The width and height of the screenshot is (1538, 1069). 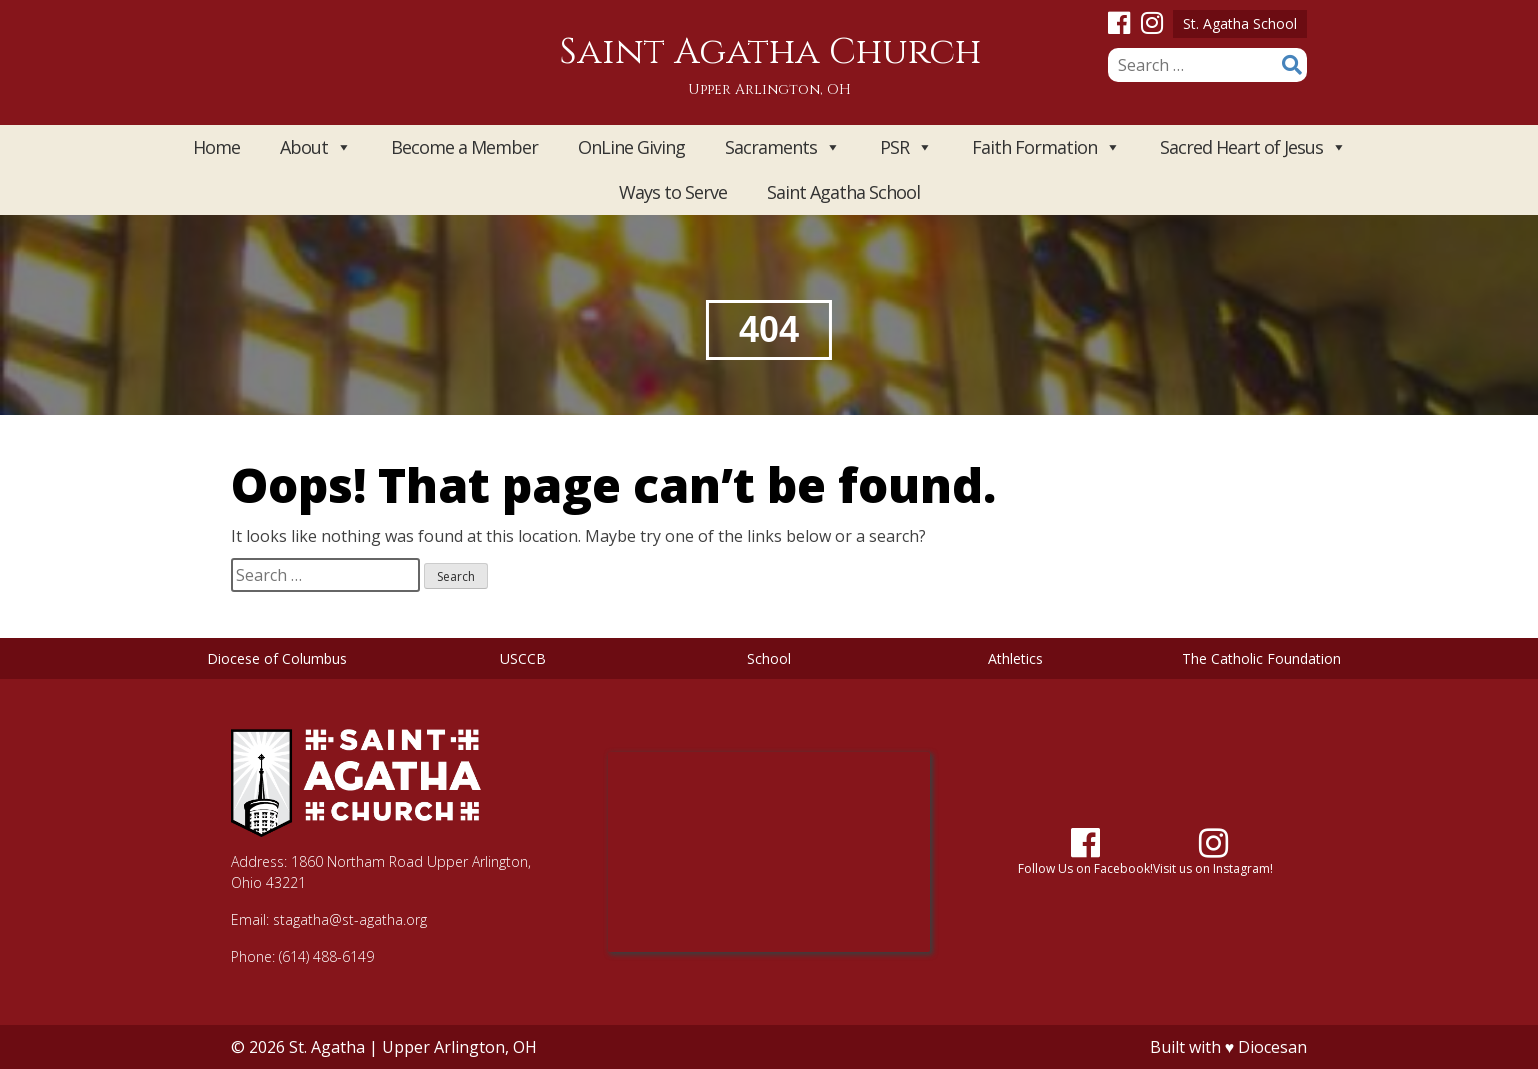 I want to click on Sacred Heart of Jesus, so click(x=1253, y=147).